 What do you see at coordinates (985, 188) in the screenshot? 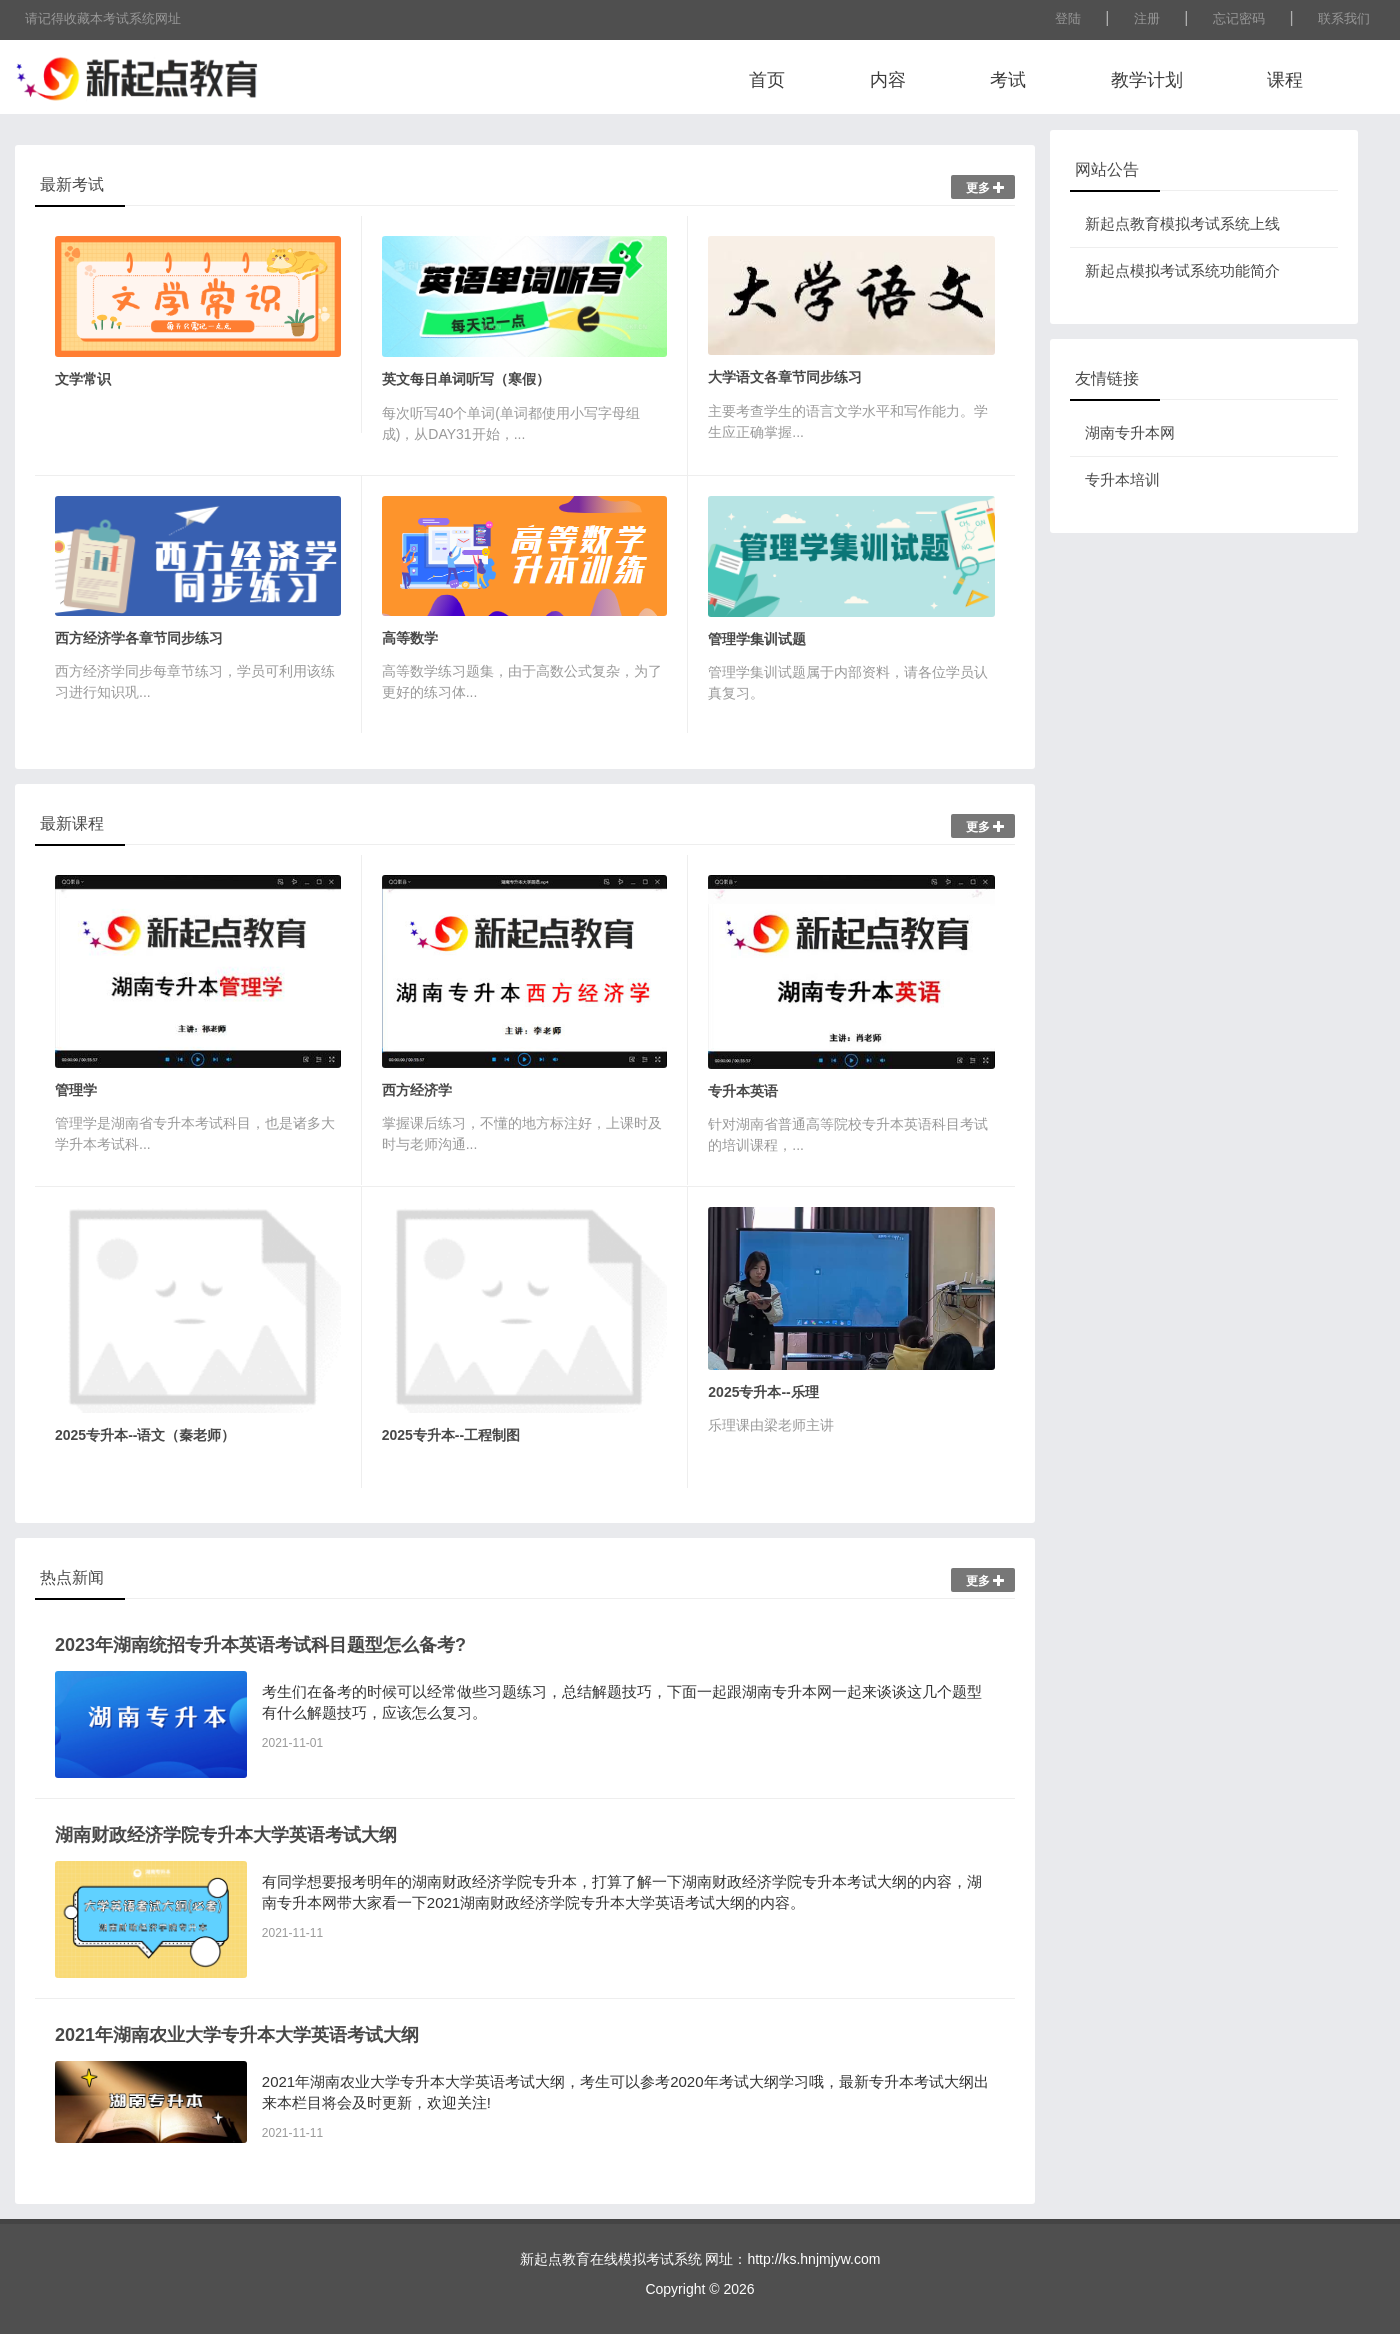
I see `更多` at bounding box center [985, 188].